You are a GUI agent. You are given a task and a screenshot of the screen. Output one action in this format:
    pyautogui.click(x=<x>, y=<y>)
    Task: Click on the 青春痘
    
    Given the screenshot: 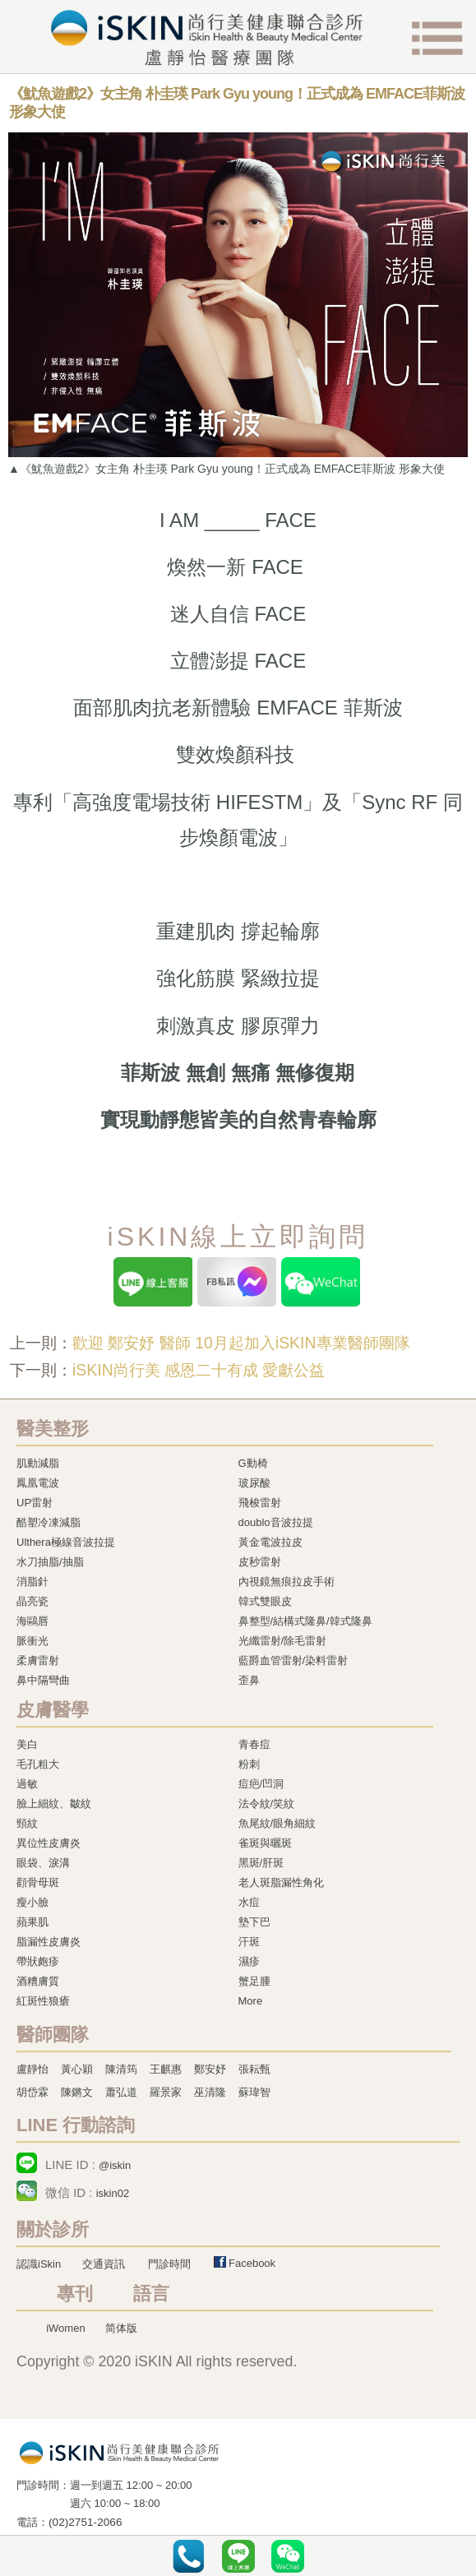 What is the action you would take?
    pyautogui.click(x=254, y=1744)
    